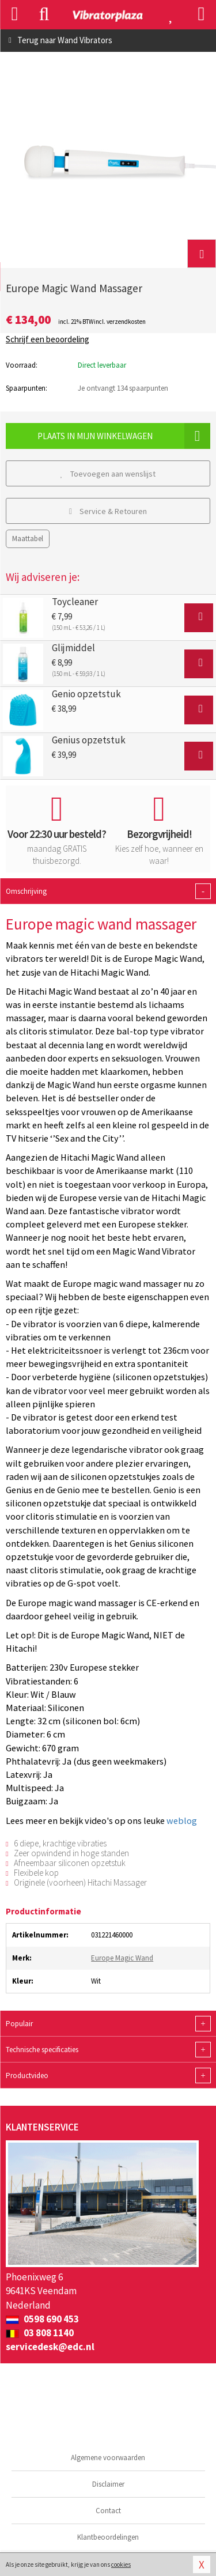 The image size is (216, 2576). What do you see at coordinates (42, 2319) in the screenshot?
I see `0598 690 453` at bounding box center [42, 2319].